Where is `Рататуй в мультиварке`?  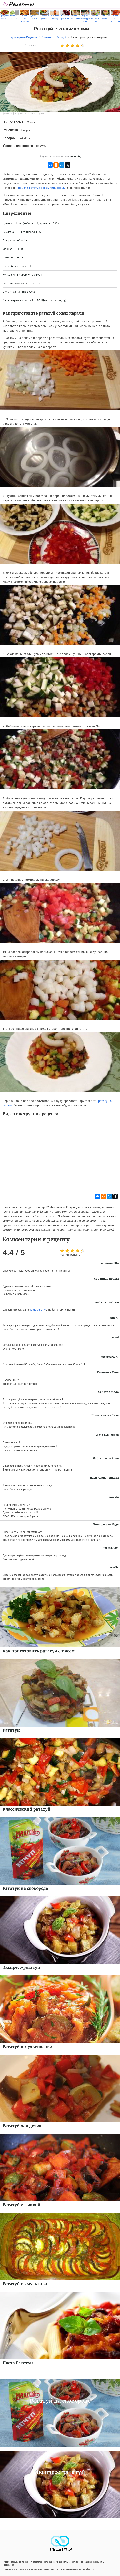 Рататуй в мультиварке is located at coordinates (27, 2046).